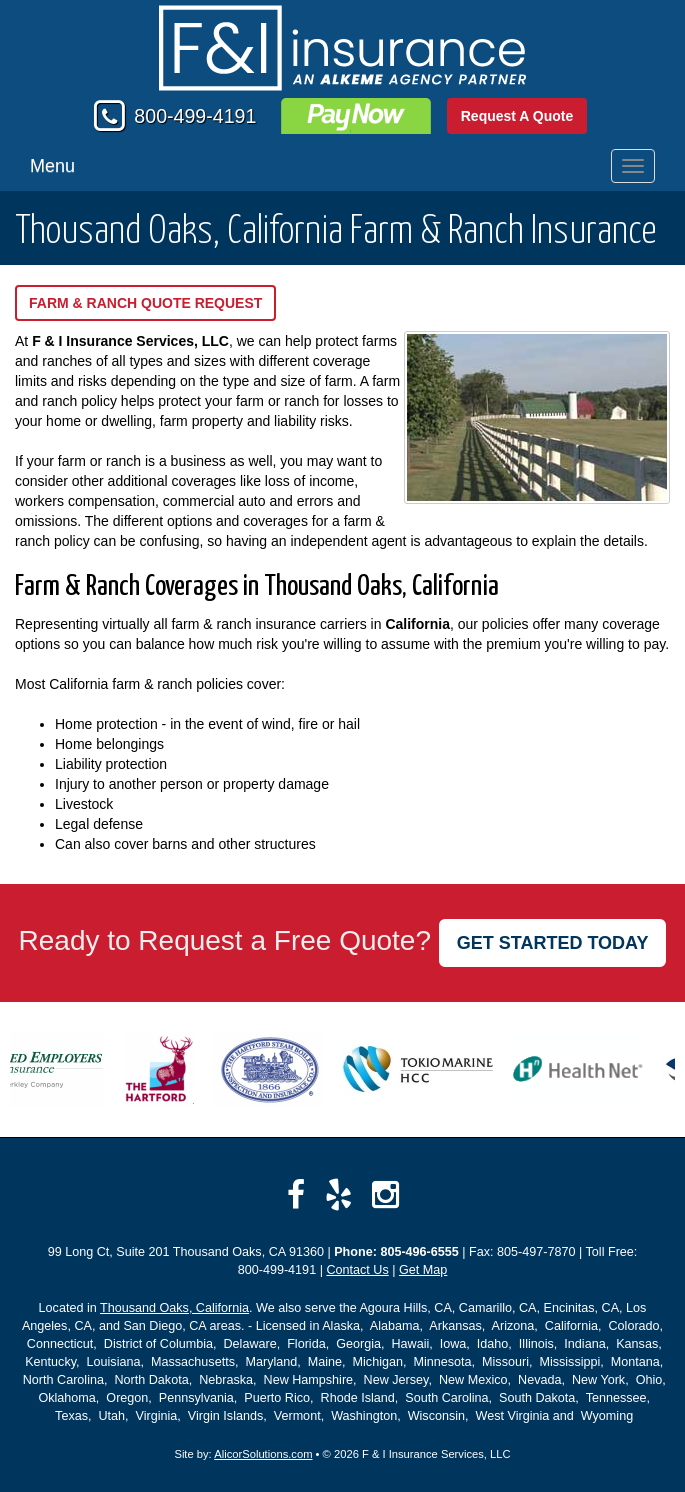 This screenshot has width=685, height=1492. Describe the element at coordinates (423, 1270) in the screenshot. I see `Get Map` at that location.